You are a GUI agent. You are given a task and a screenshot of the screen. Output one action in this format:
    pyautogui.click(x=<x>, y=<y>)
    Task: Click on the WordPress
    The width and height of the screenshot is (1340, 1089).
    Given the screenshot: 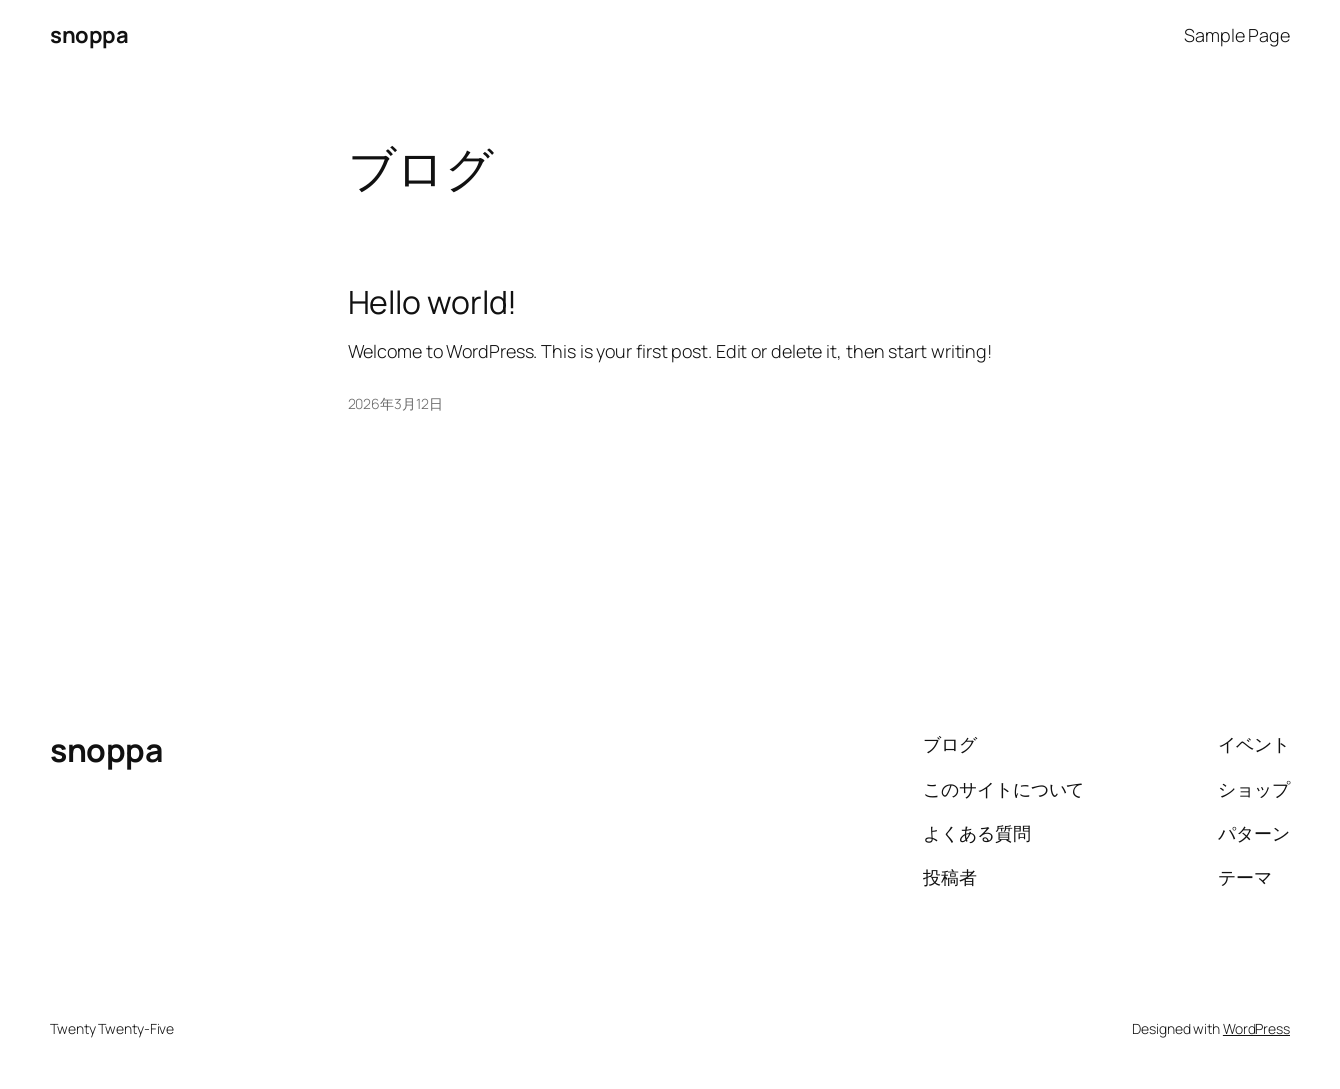 What is the action you would take?
    pyautogui.click(x=1256, y=1028)
    